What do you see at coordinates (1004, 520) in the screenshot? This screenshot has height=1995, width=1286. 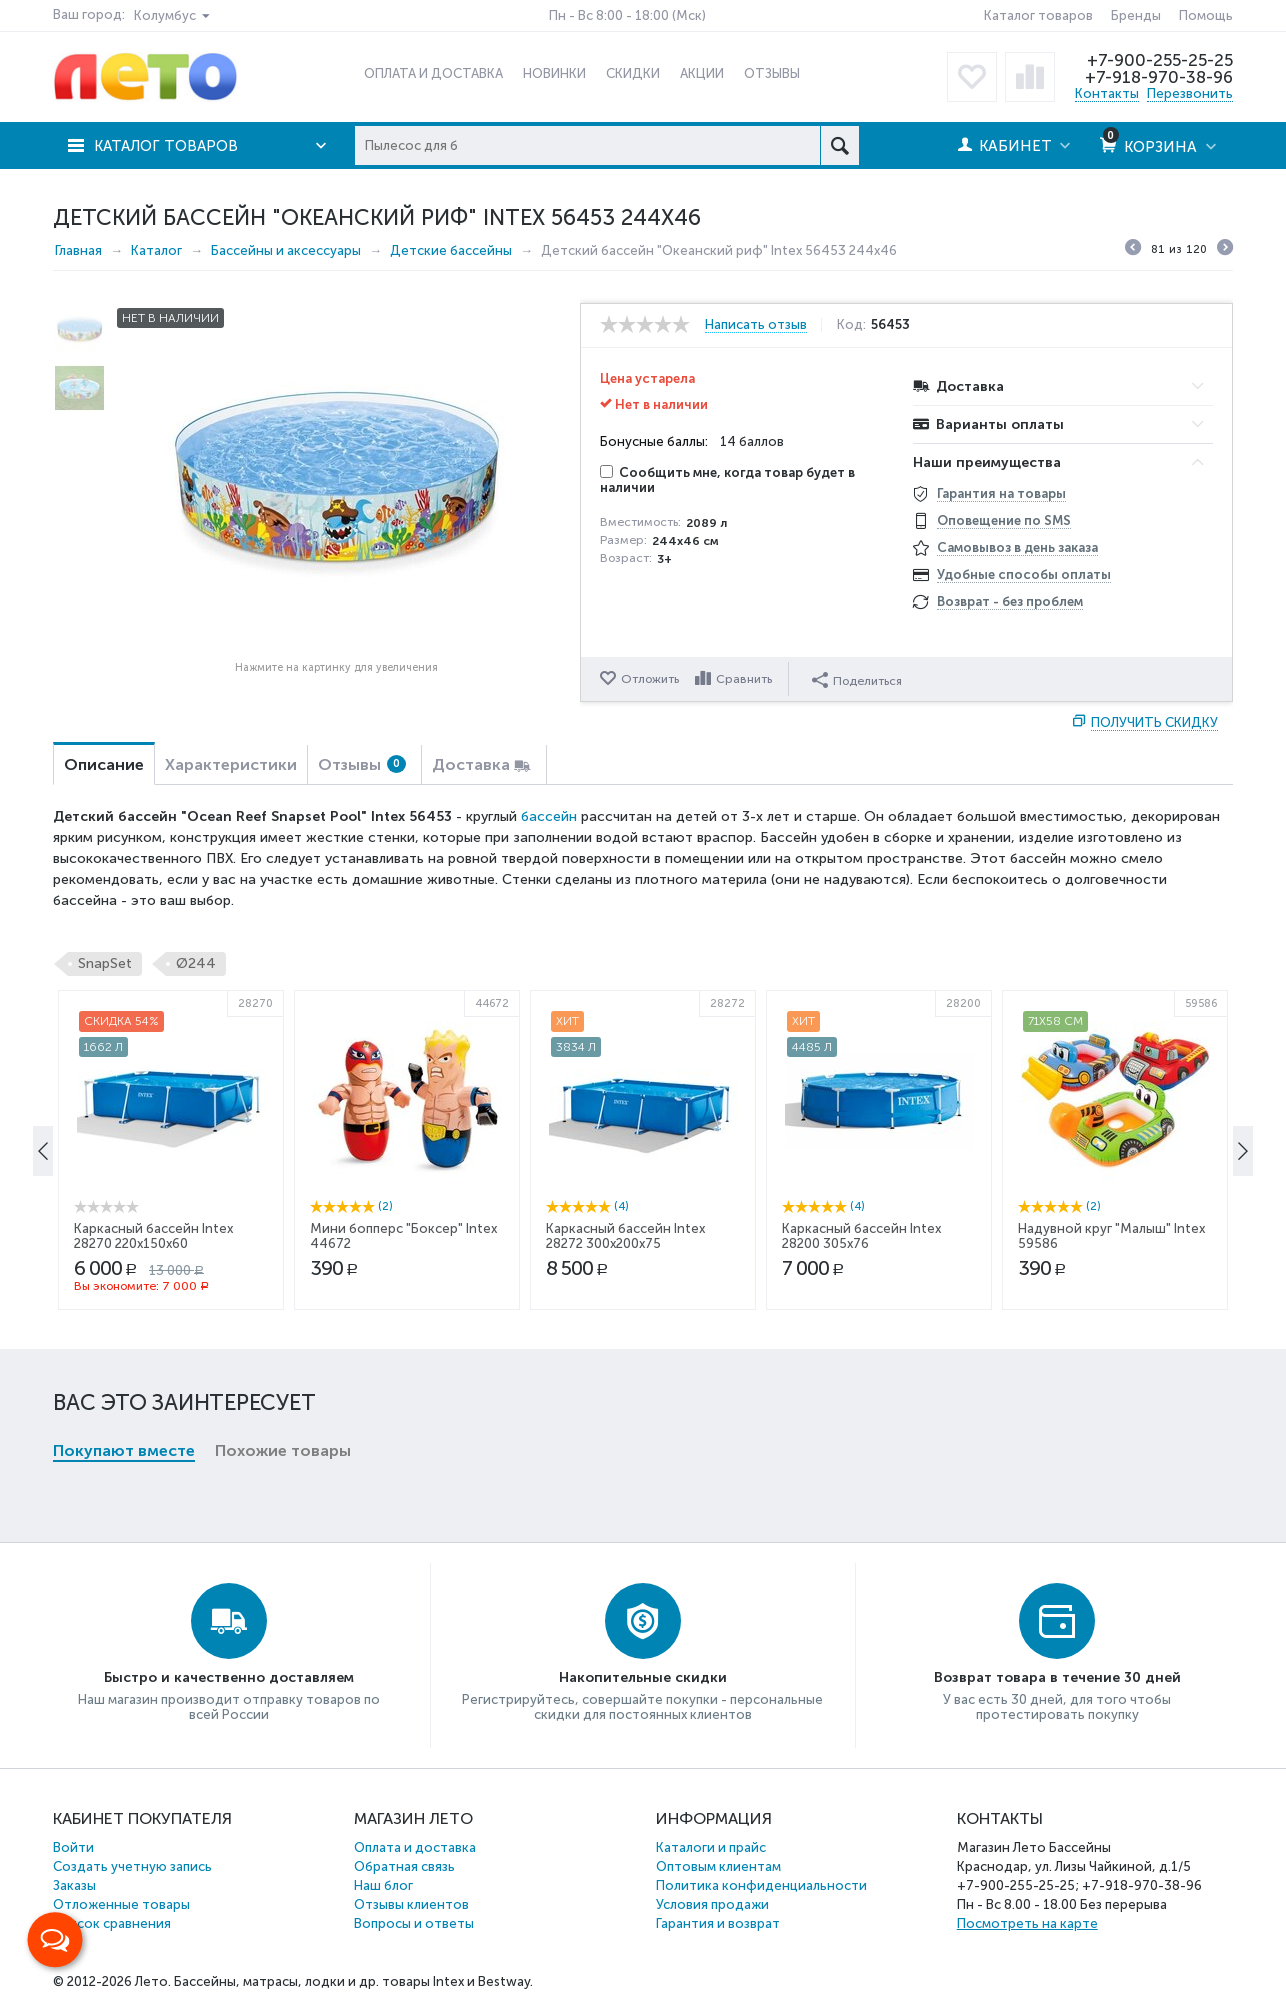 I see `Оповещение по SMS` at bounding box center [1004, 520].